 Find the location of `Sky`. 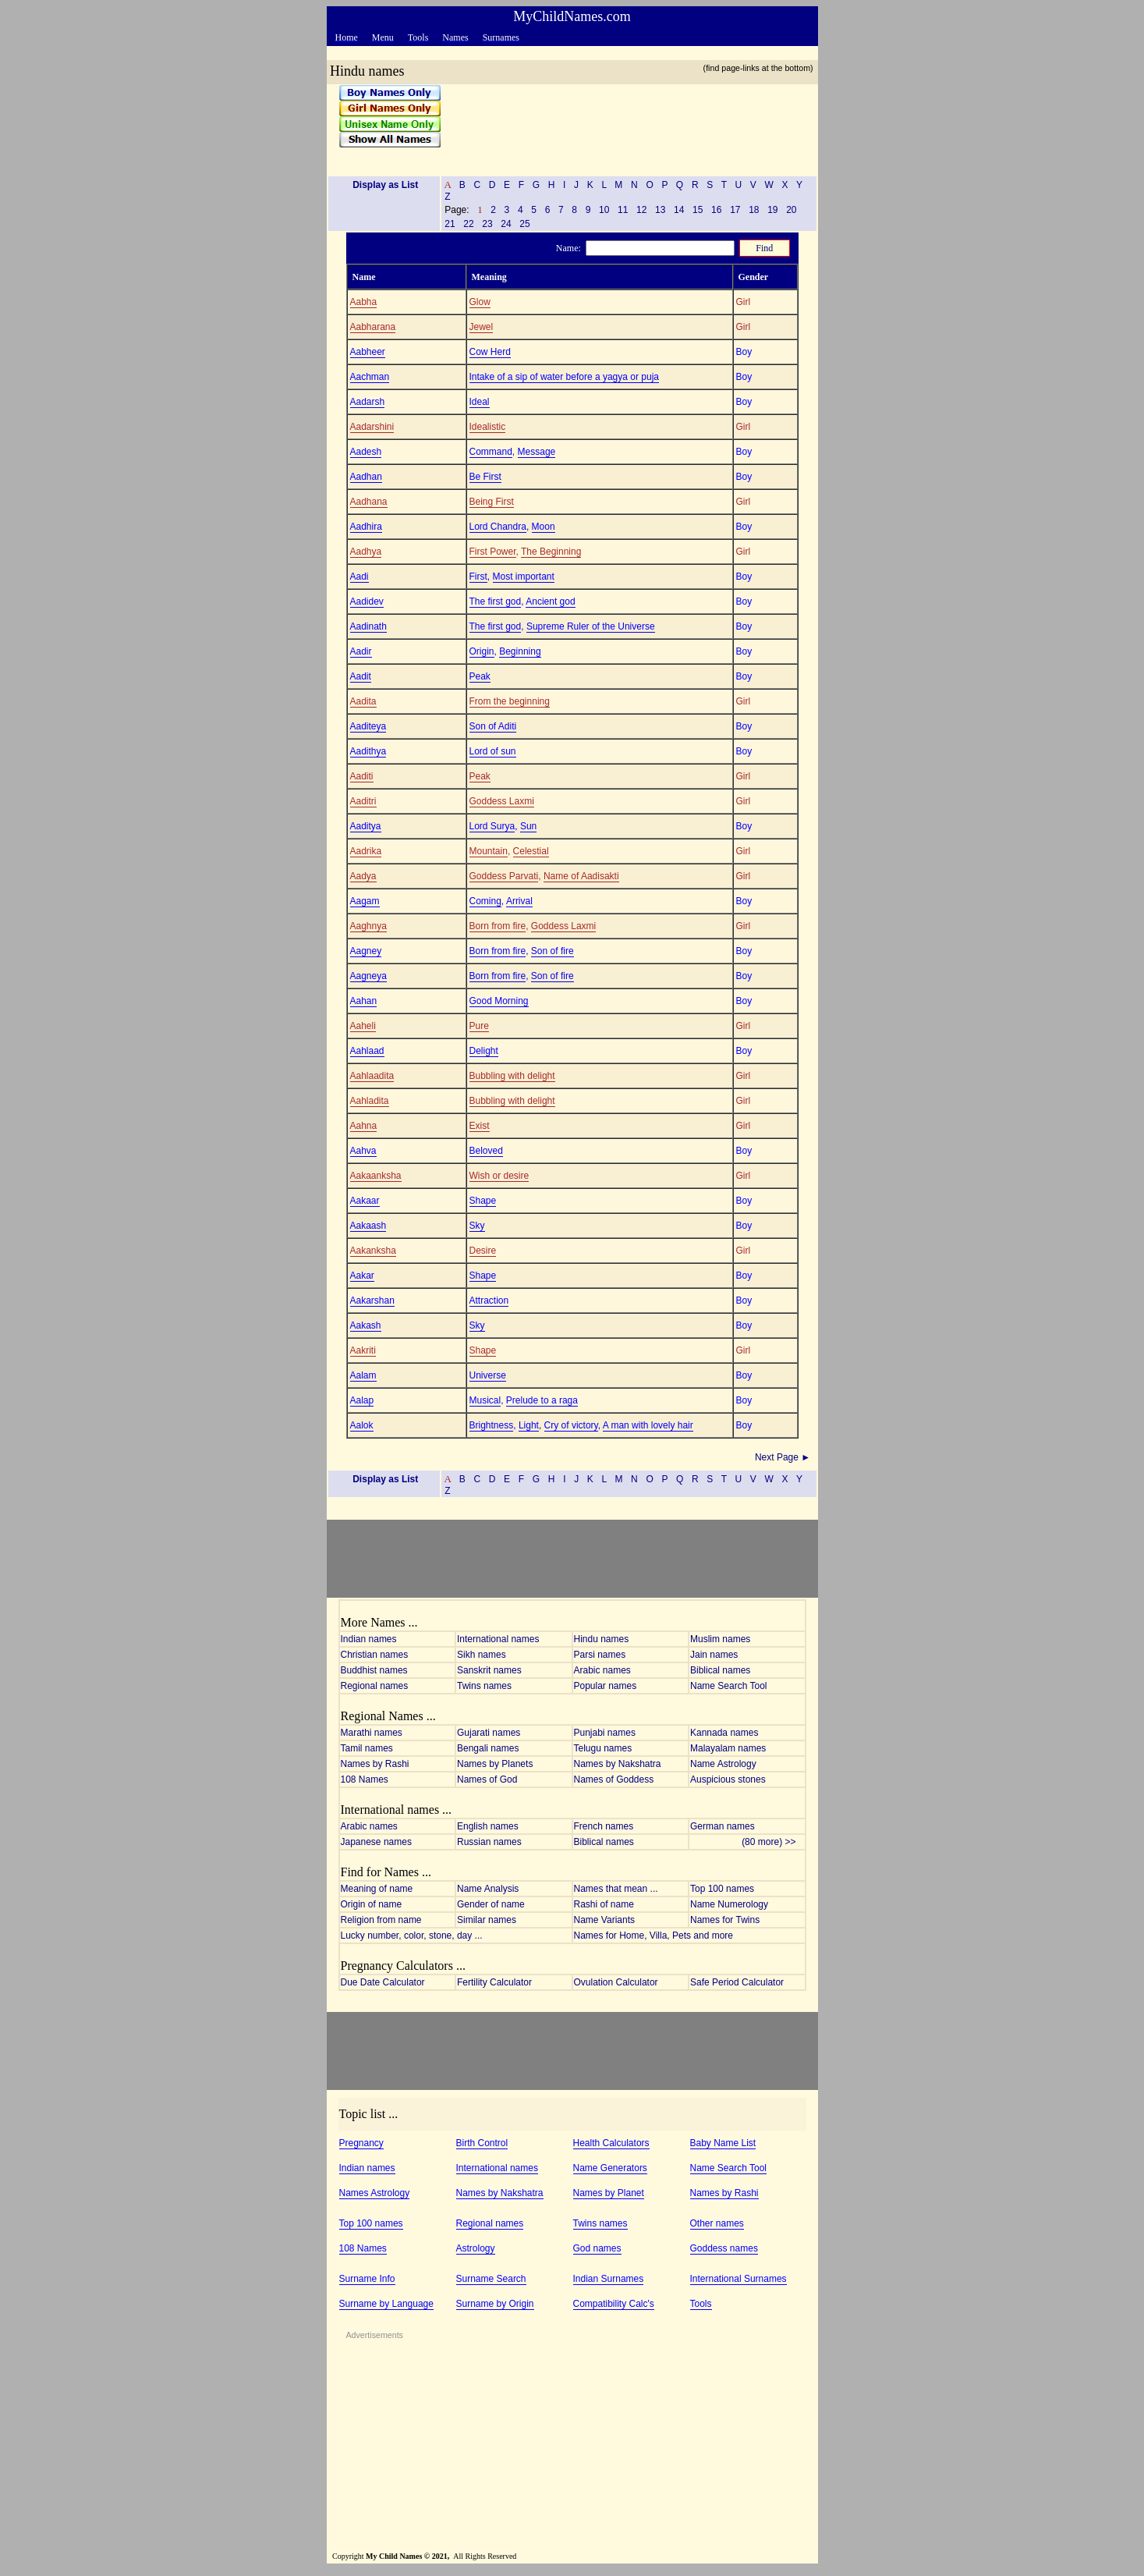

Sky is located at coordinates (477, 1225).